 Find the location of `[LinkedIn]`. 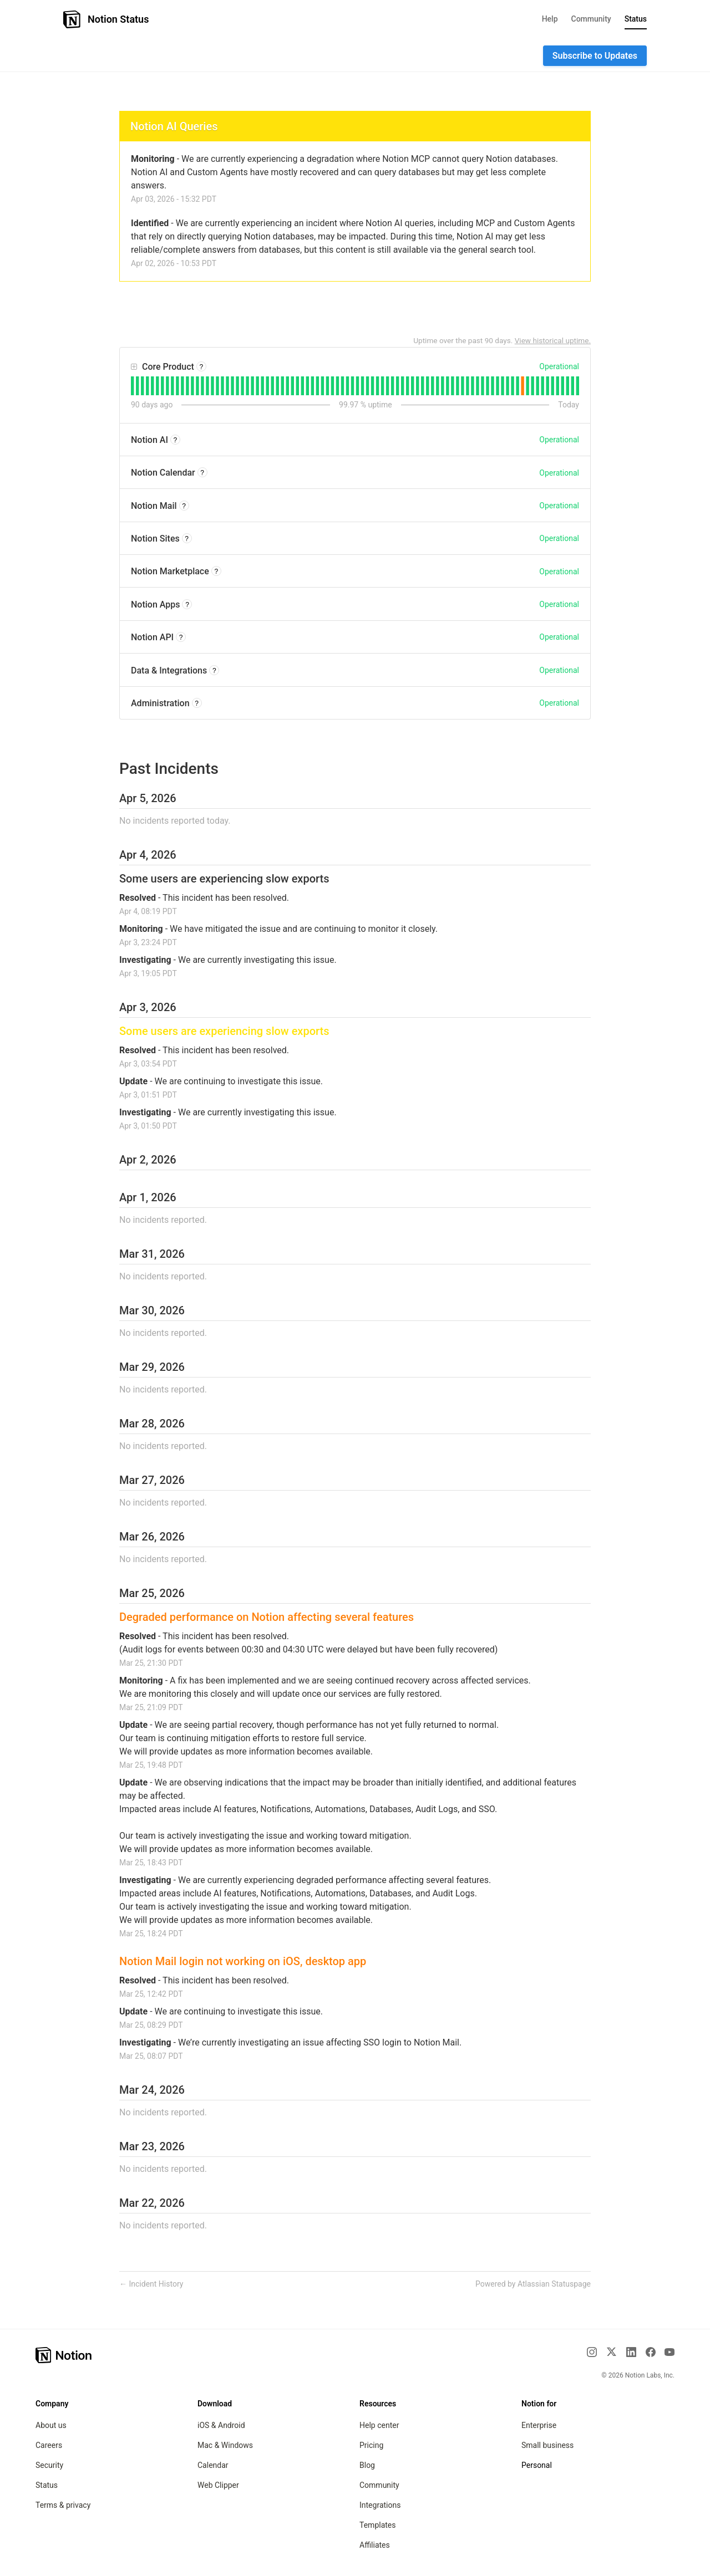

[LinkedIn] is located at coordinates (631, 2352).